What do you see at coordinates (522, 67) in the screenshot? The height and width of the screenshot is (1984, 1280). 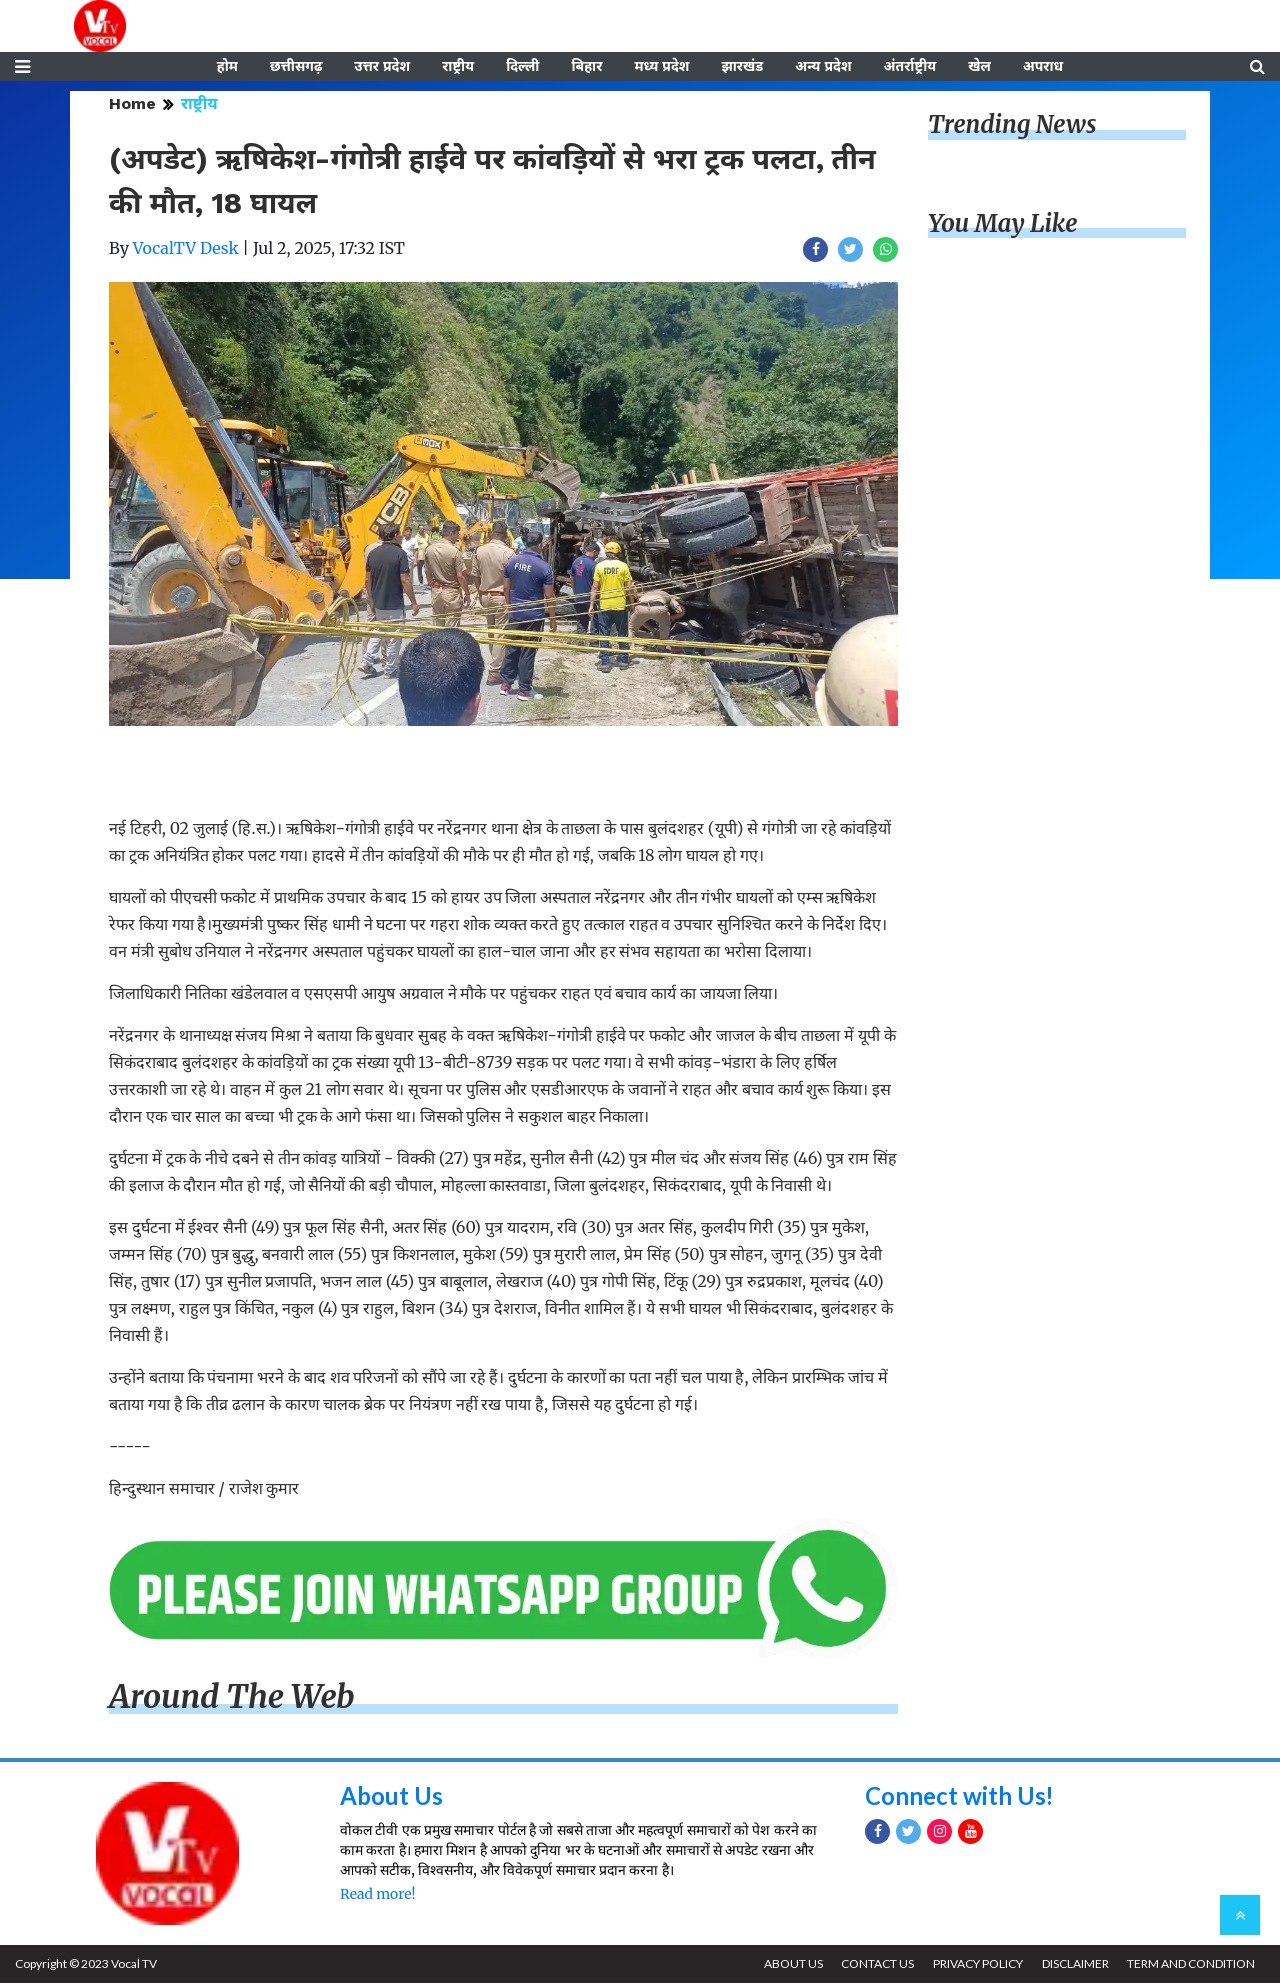 I see `दिल्ली` at bounding box center [522, 67].